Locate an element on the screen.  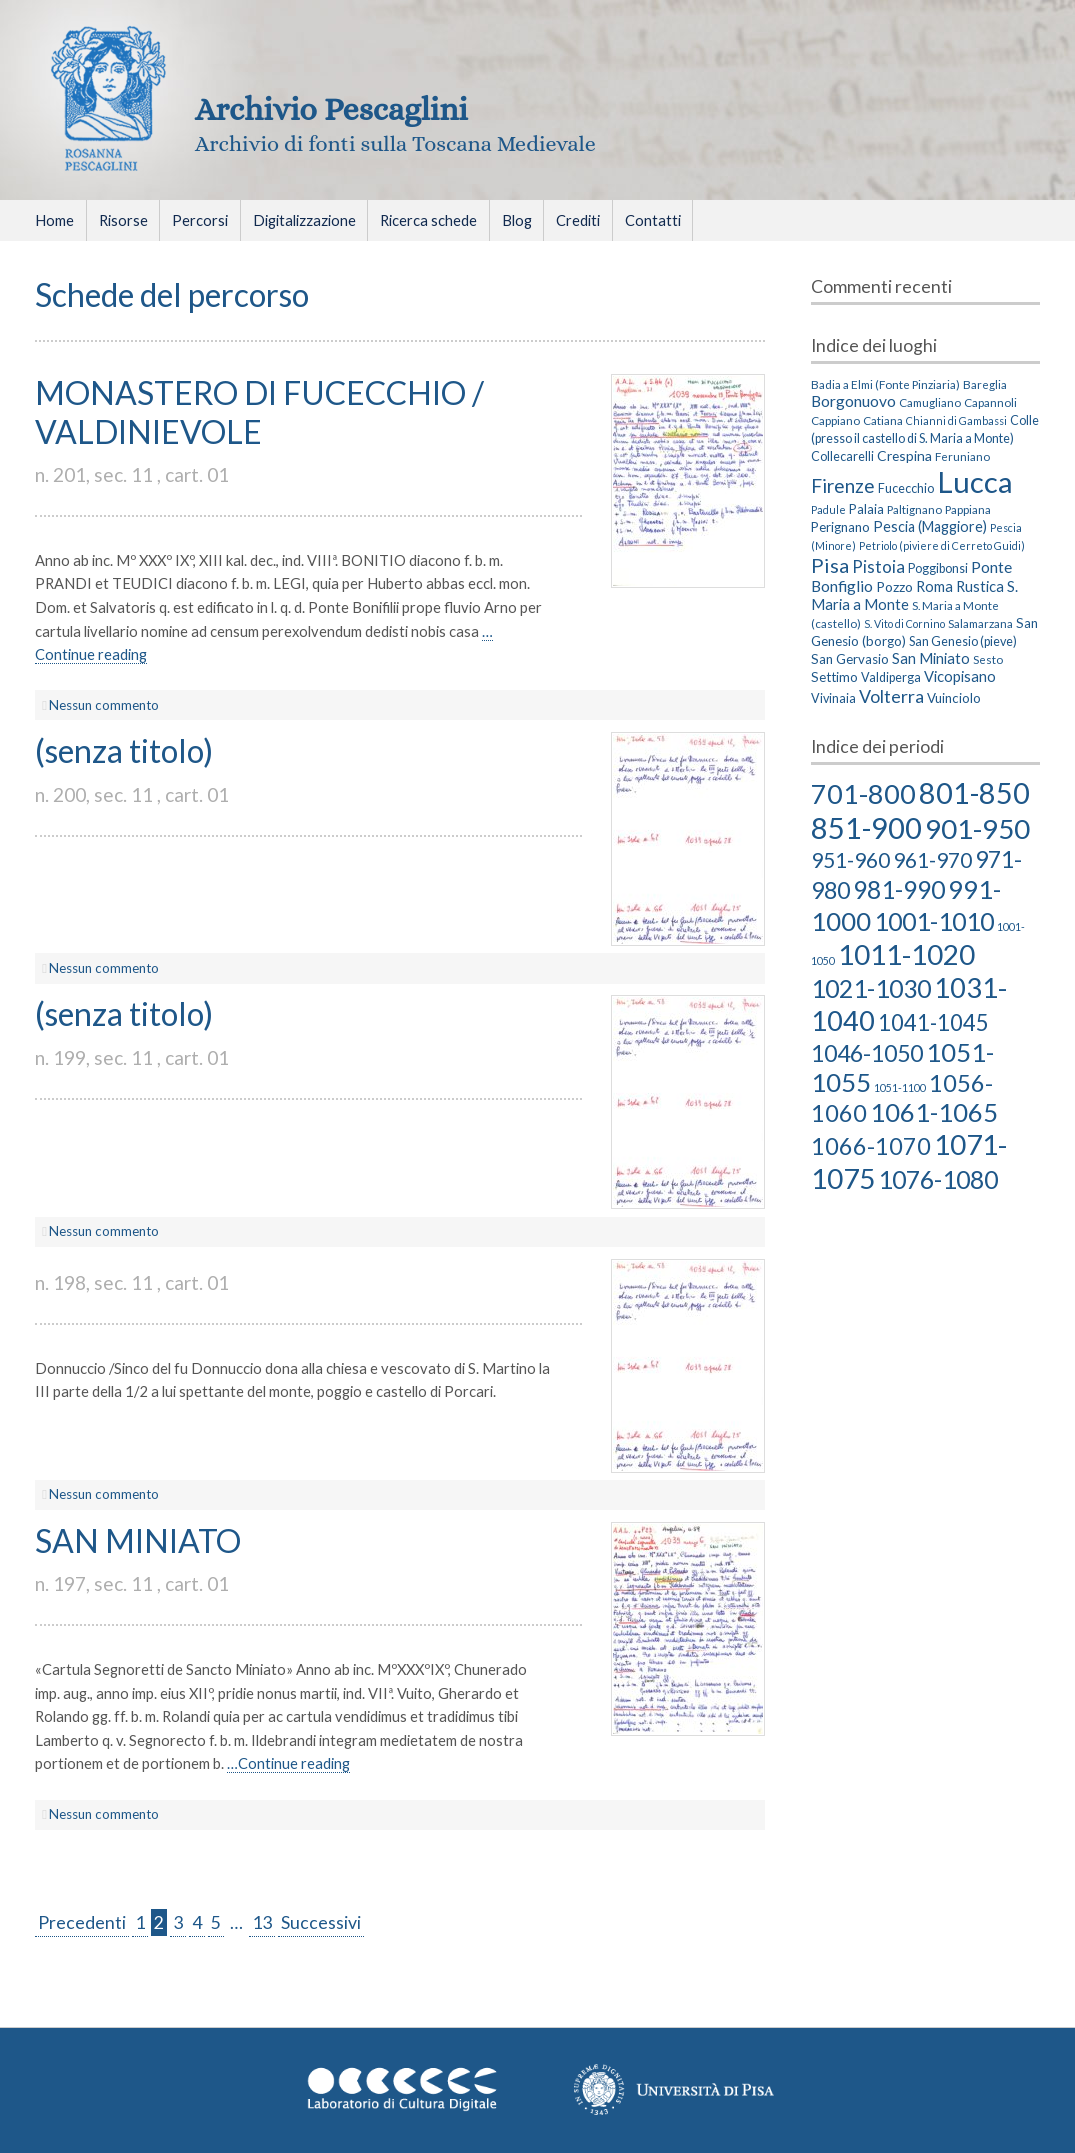
Crediti is located at coordinates (578, 220).